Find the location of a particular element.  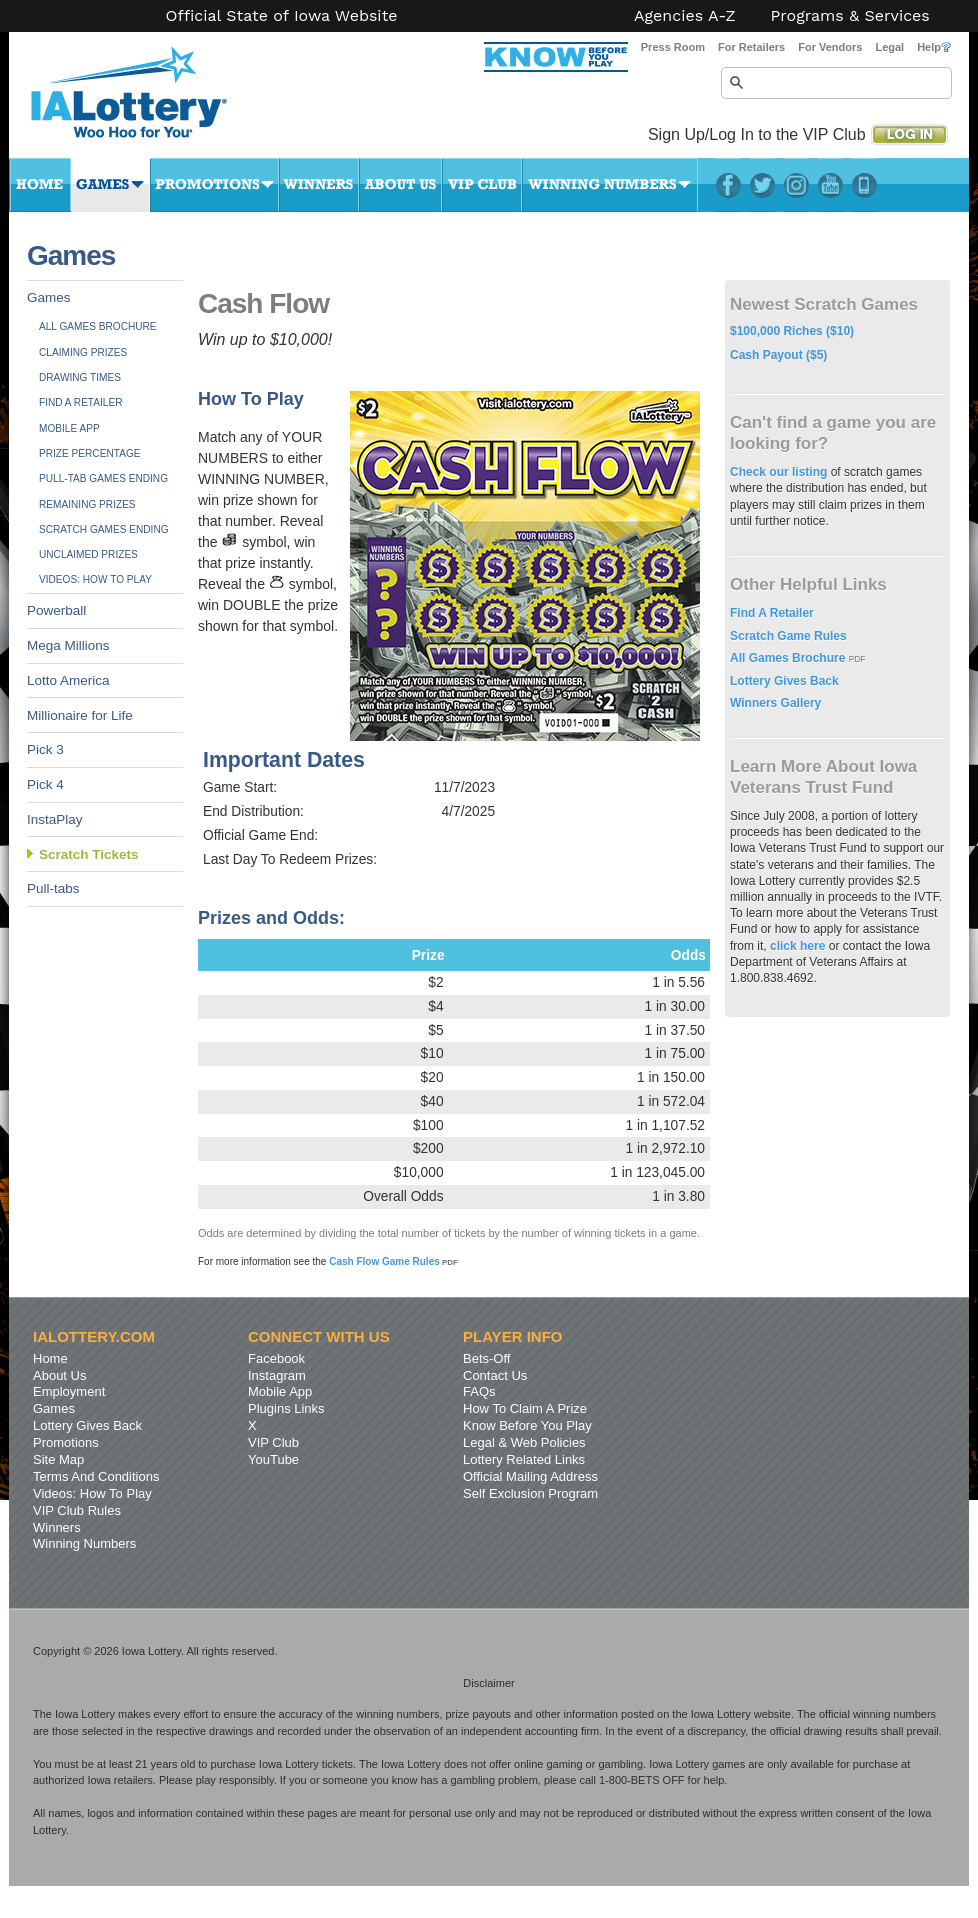

Drawing Times is located at coordinates (80, 377).